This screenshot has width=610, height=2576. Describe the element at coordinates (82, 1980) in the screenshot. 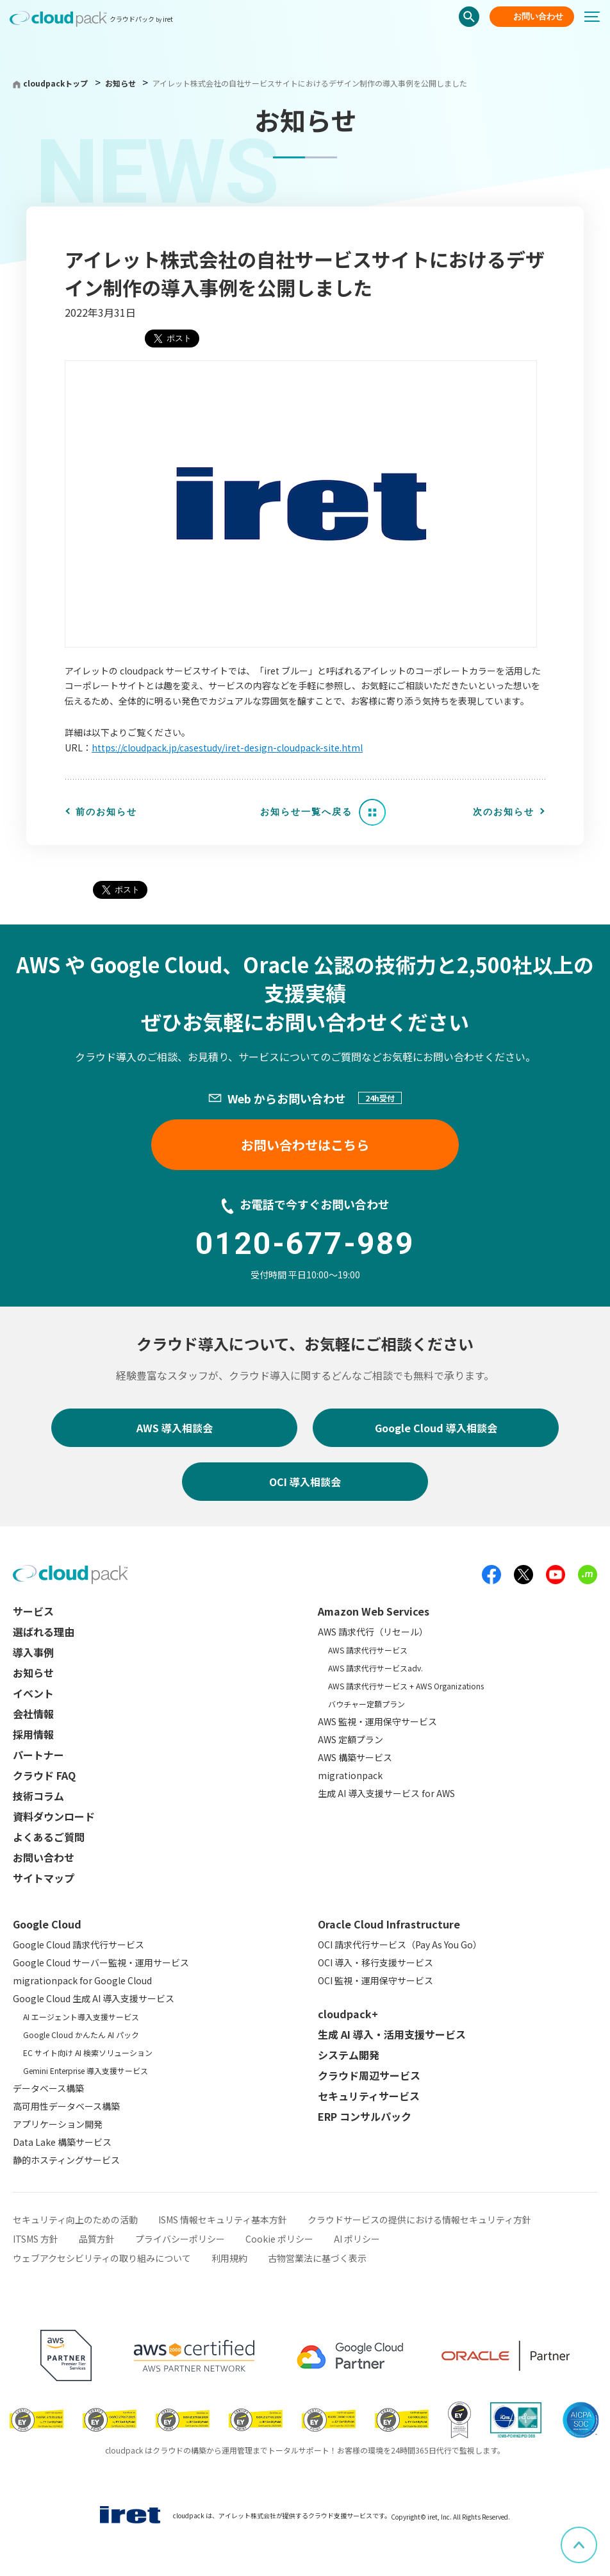

I see `migrationpack for Google Cloud` at that location.